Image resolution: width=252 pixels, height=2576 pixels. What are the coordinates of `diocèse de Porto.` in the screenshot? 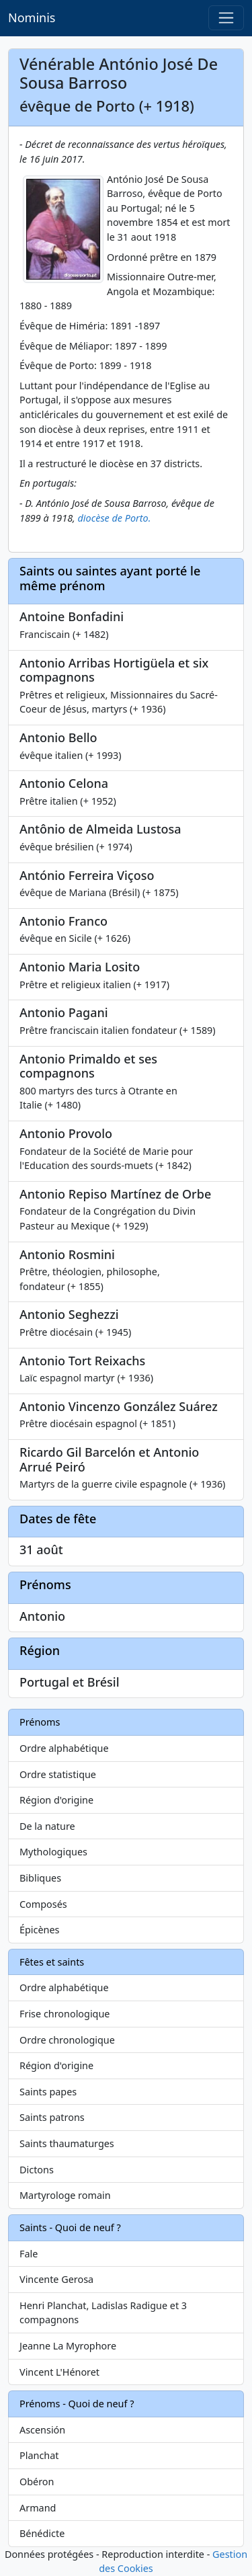 It's located at (114, 518).